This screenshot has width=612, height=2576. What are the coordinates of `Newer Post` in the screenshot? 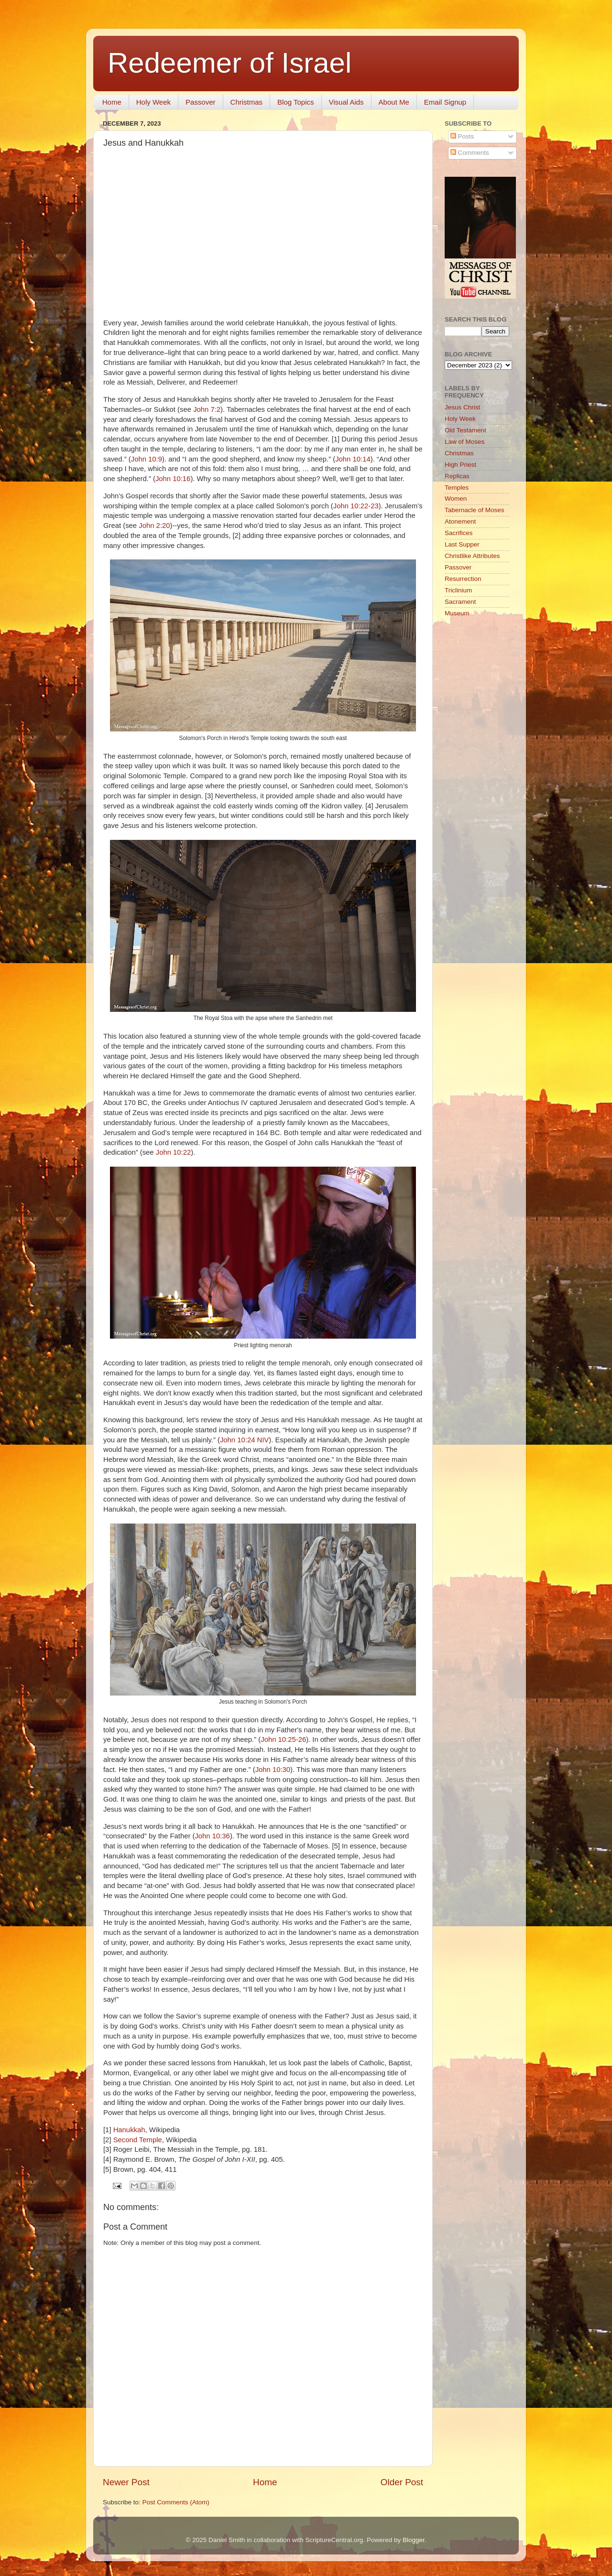 It's located at (126, 2482).